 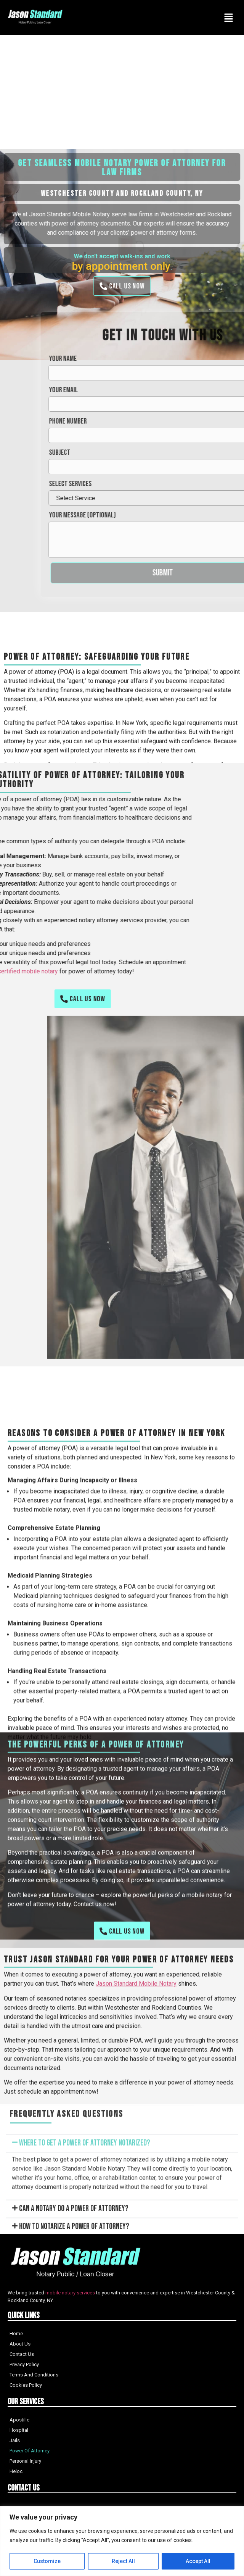 I want to click on [button], so click(x=122, y=2227).